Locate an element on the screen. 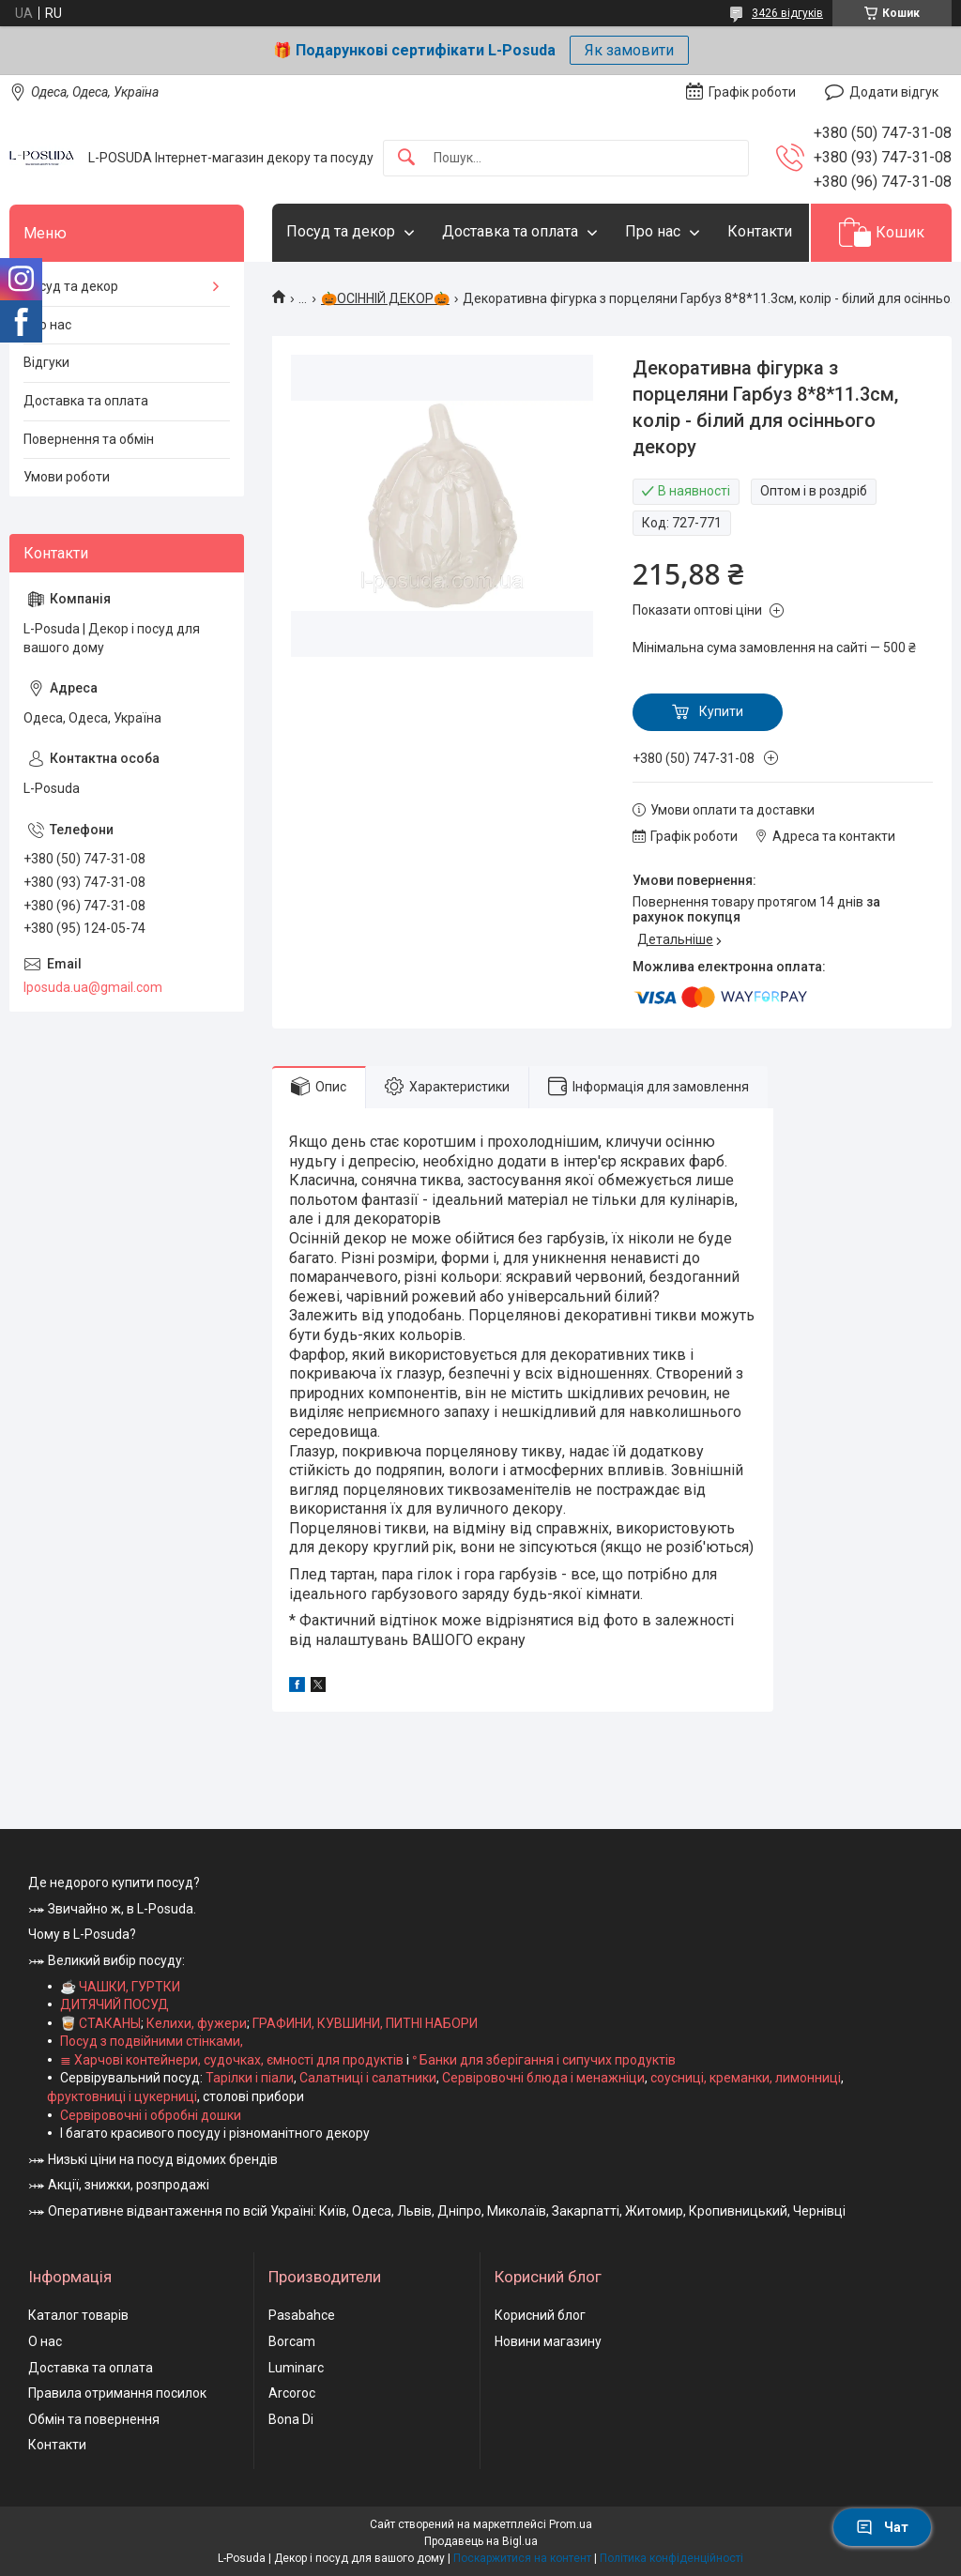 The height and width of the screenshot is (2576, 961). Купити is located at coordinates (721, 711).